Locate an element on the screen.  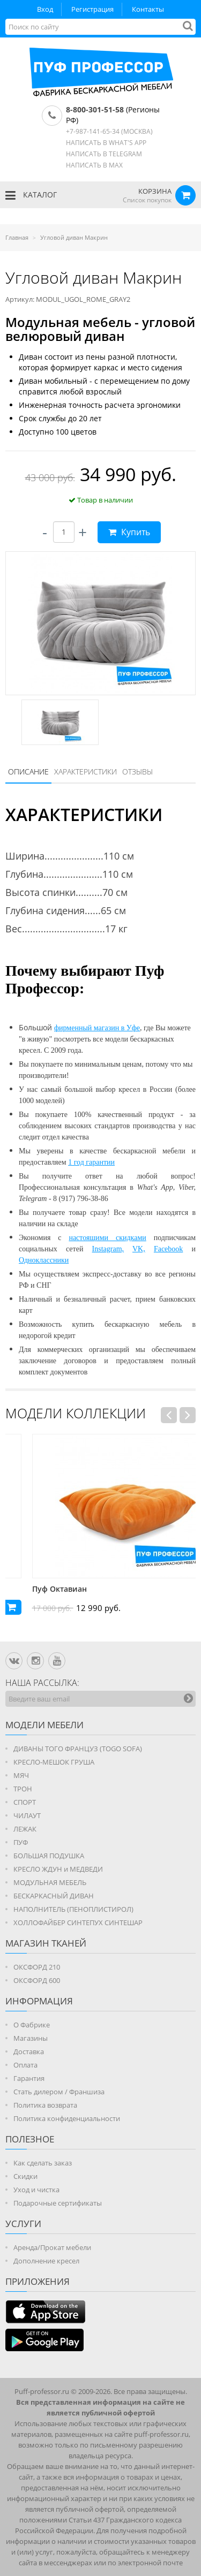
Модели мебели is located at coordinates (44, 1725).